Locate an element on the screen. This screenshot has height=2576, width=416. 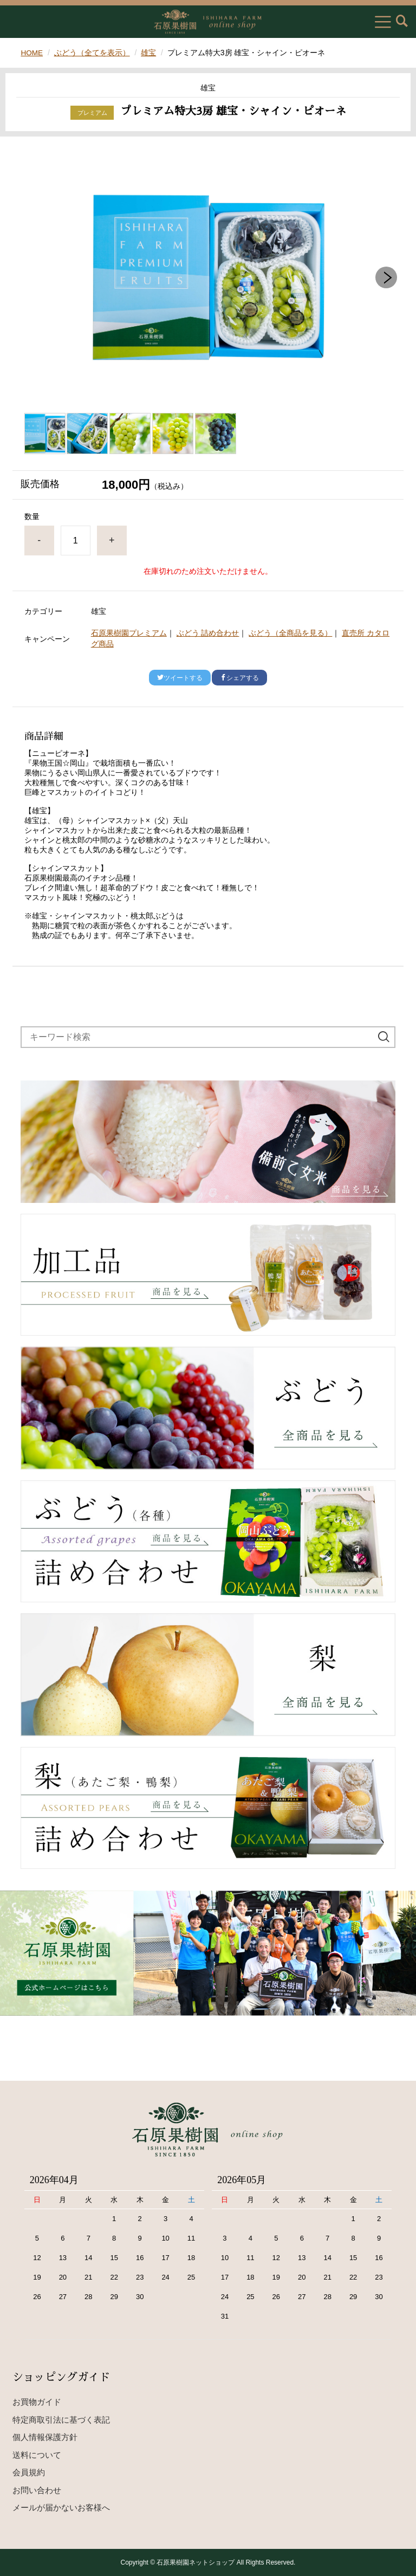
ぶどう（全てを表示） is located at coordinates (93, 52).